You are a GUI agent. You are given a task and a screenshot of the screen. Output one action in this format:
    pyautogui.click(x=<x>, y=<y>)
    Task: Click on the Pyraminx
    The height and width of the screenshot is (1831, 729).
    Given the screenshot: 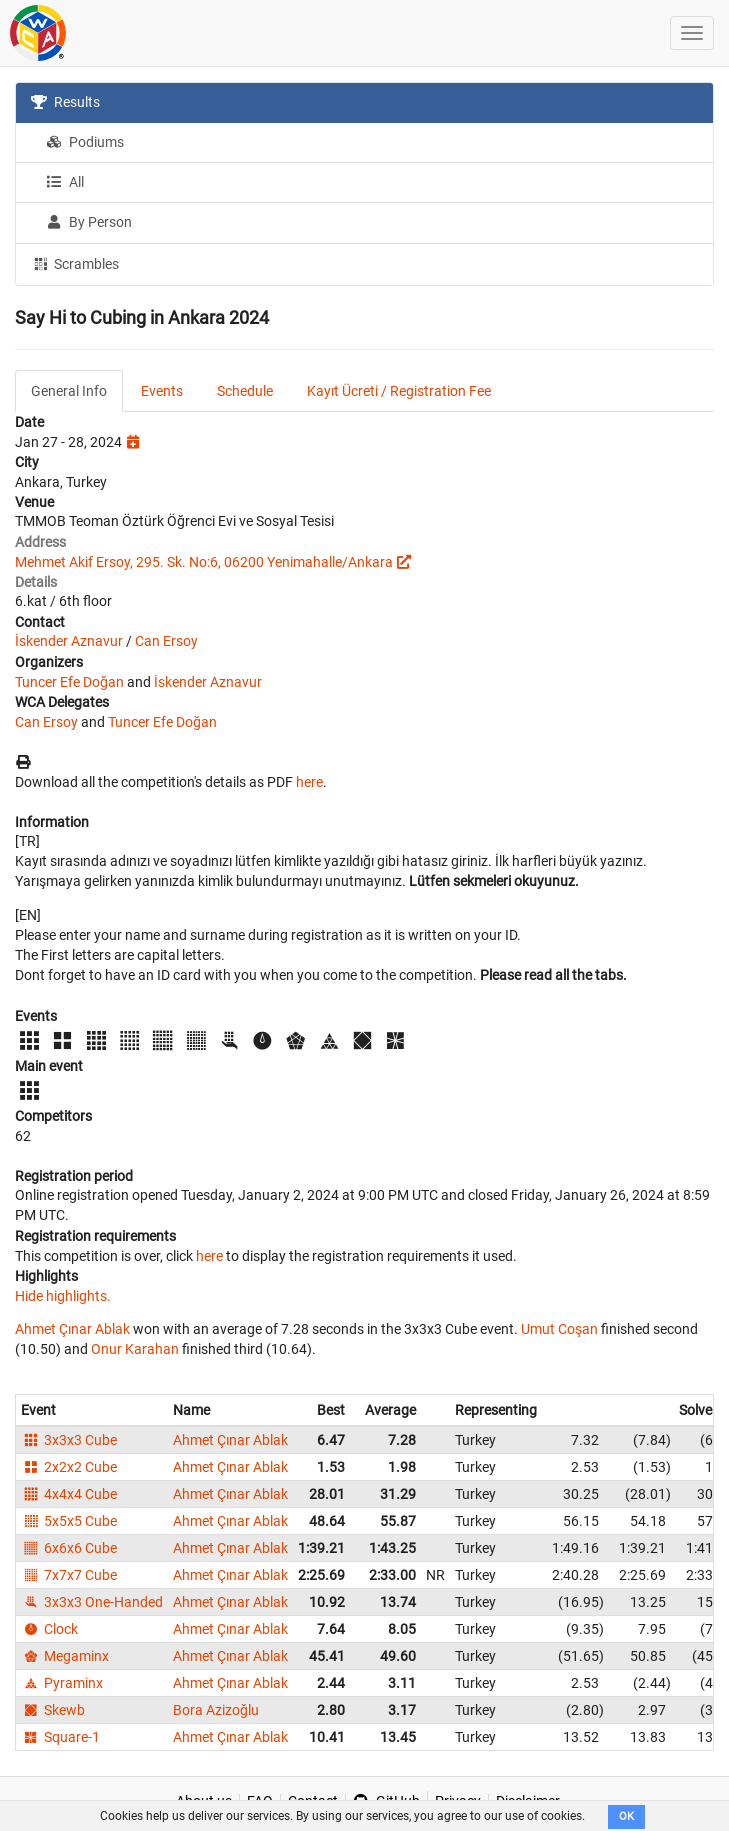 What is the action you would take?
    pyautogui.click(x=62, y=1683)
    